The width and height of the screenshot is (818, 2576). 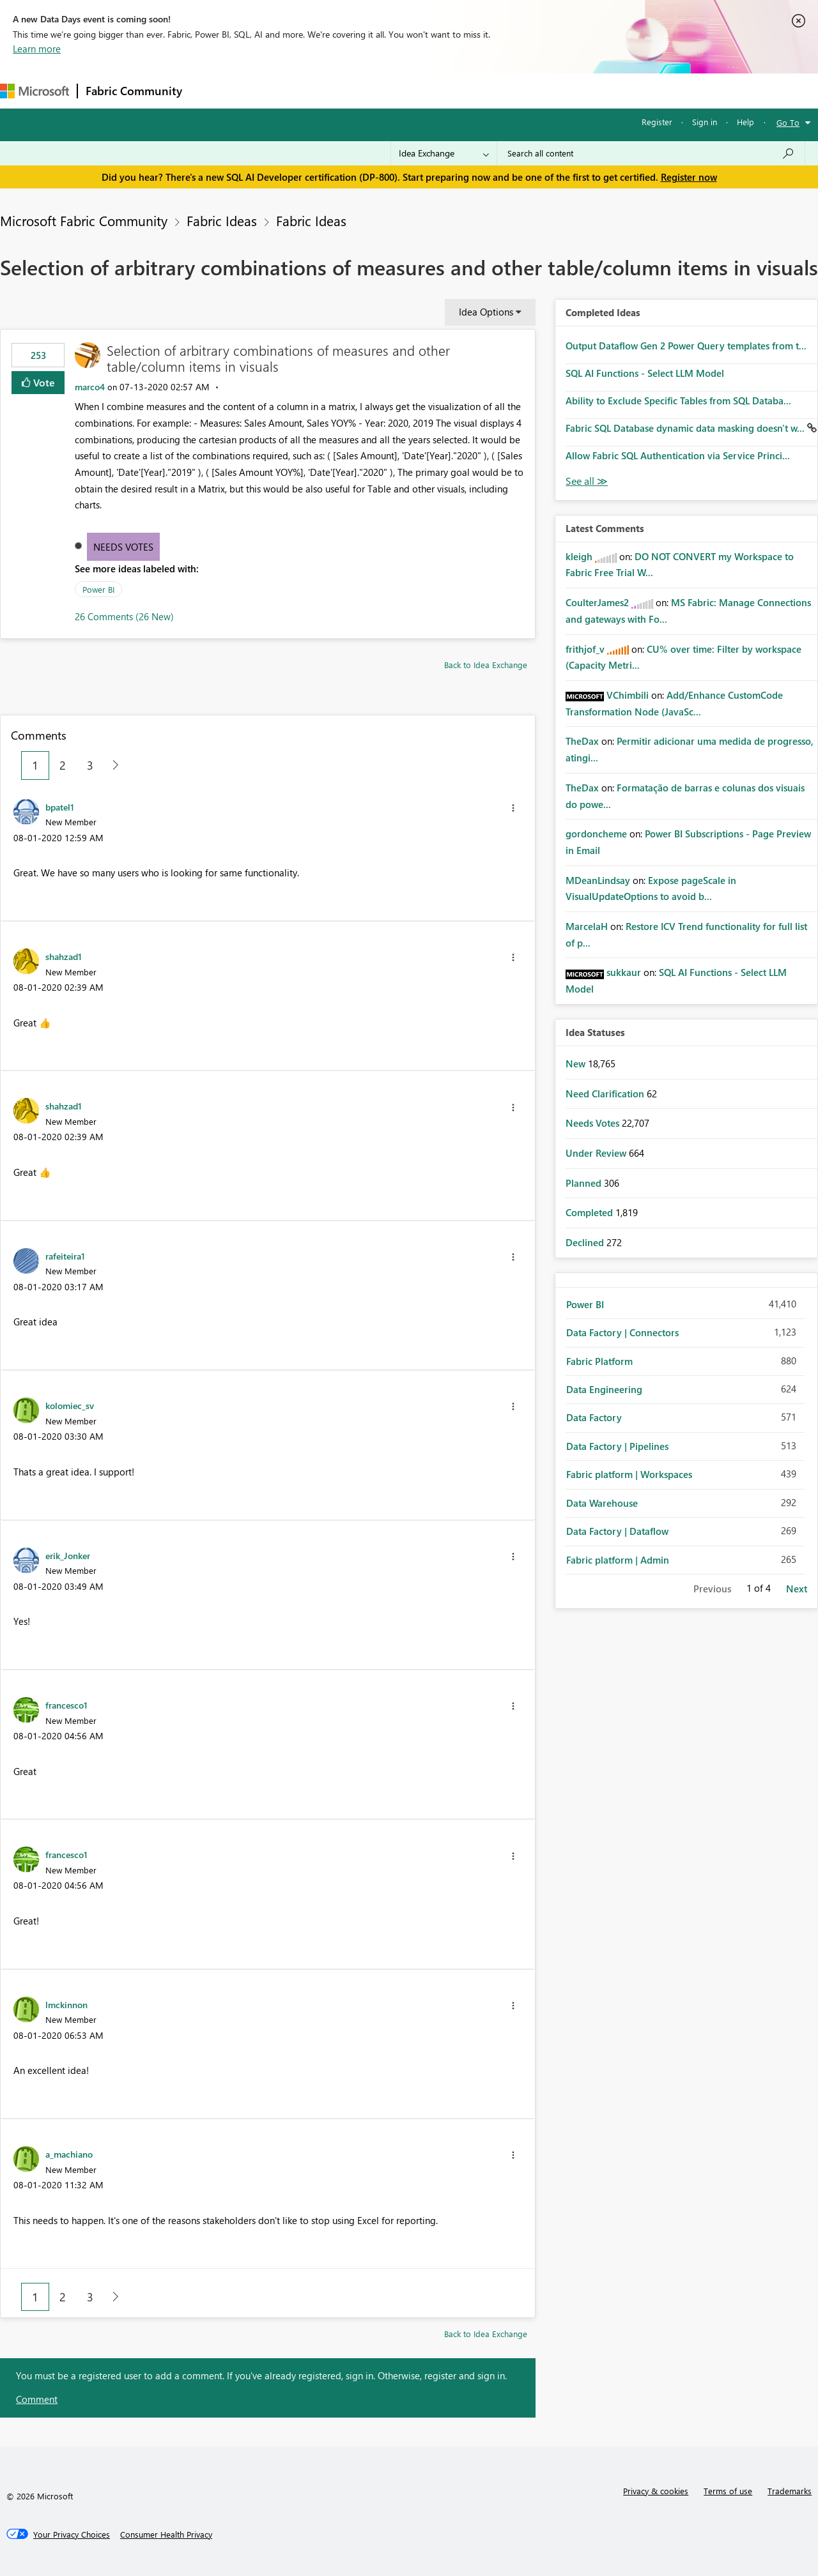 What do you see at coordinates (37, 2399) in the screenshot?
I see `Comment` at bounding box center [37, 2399].